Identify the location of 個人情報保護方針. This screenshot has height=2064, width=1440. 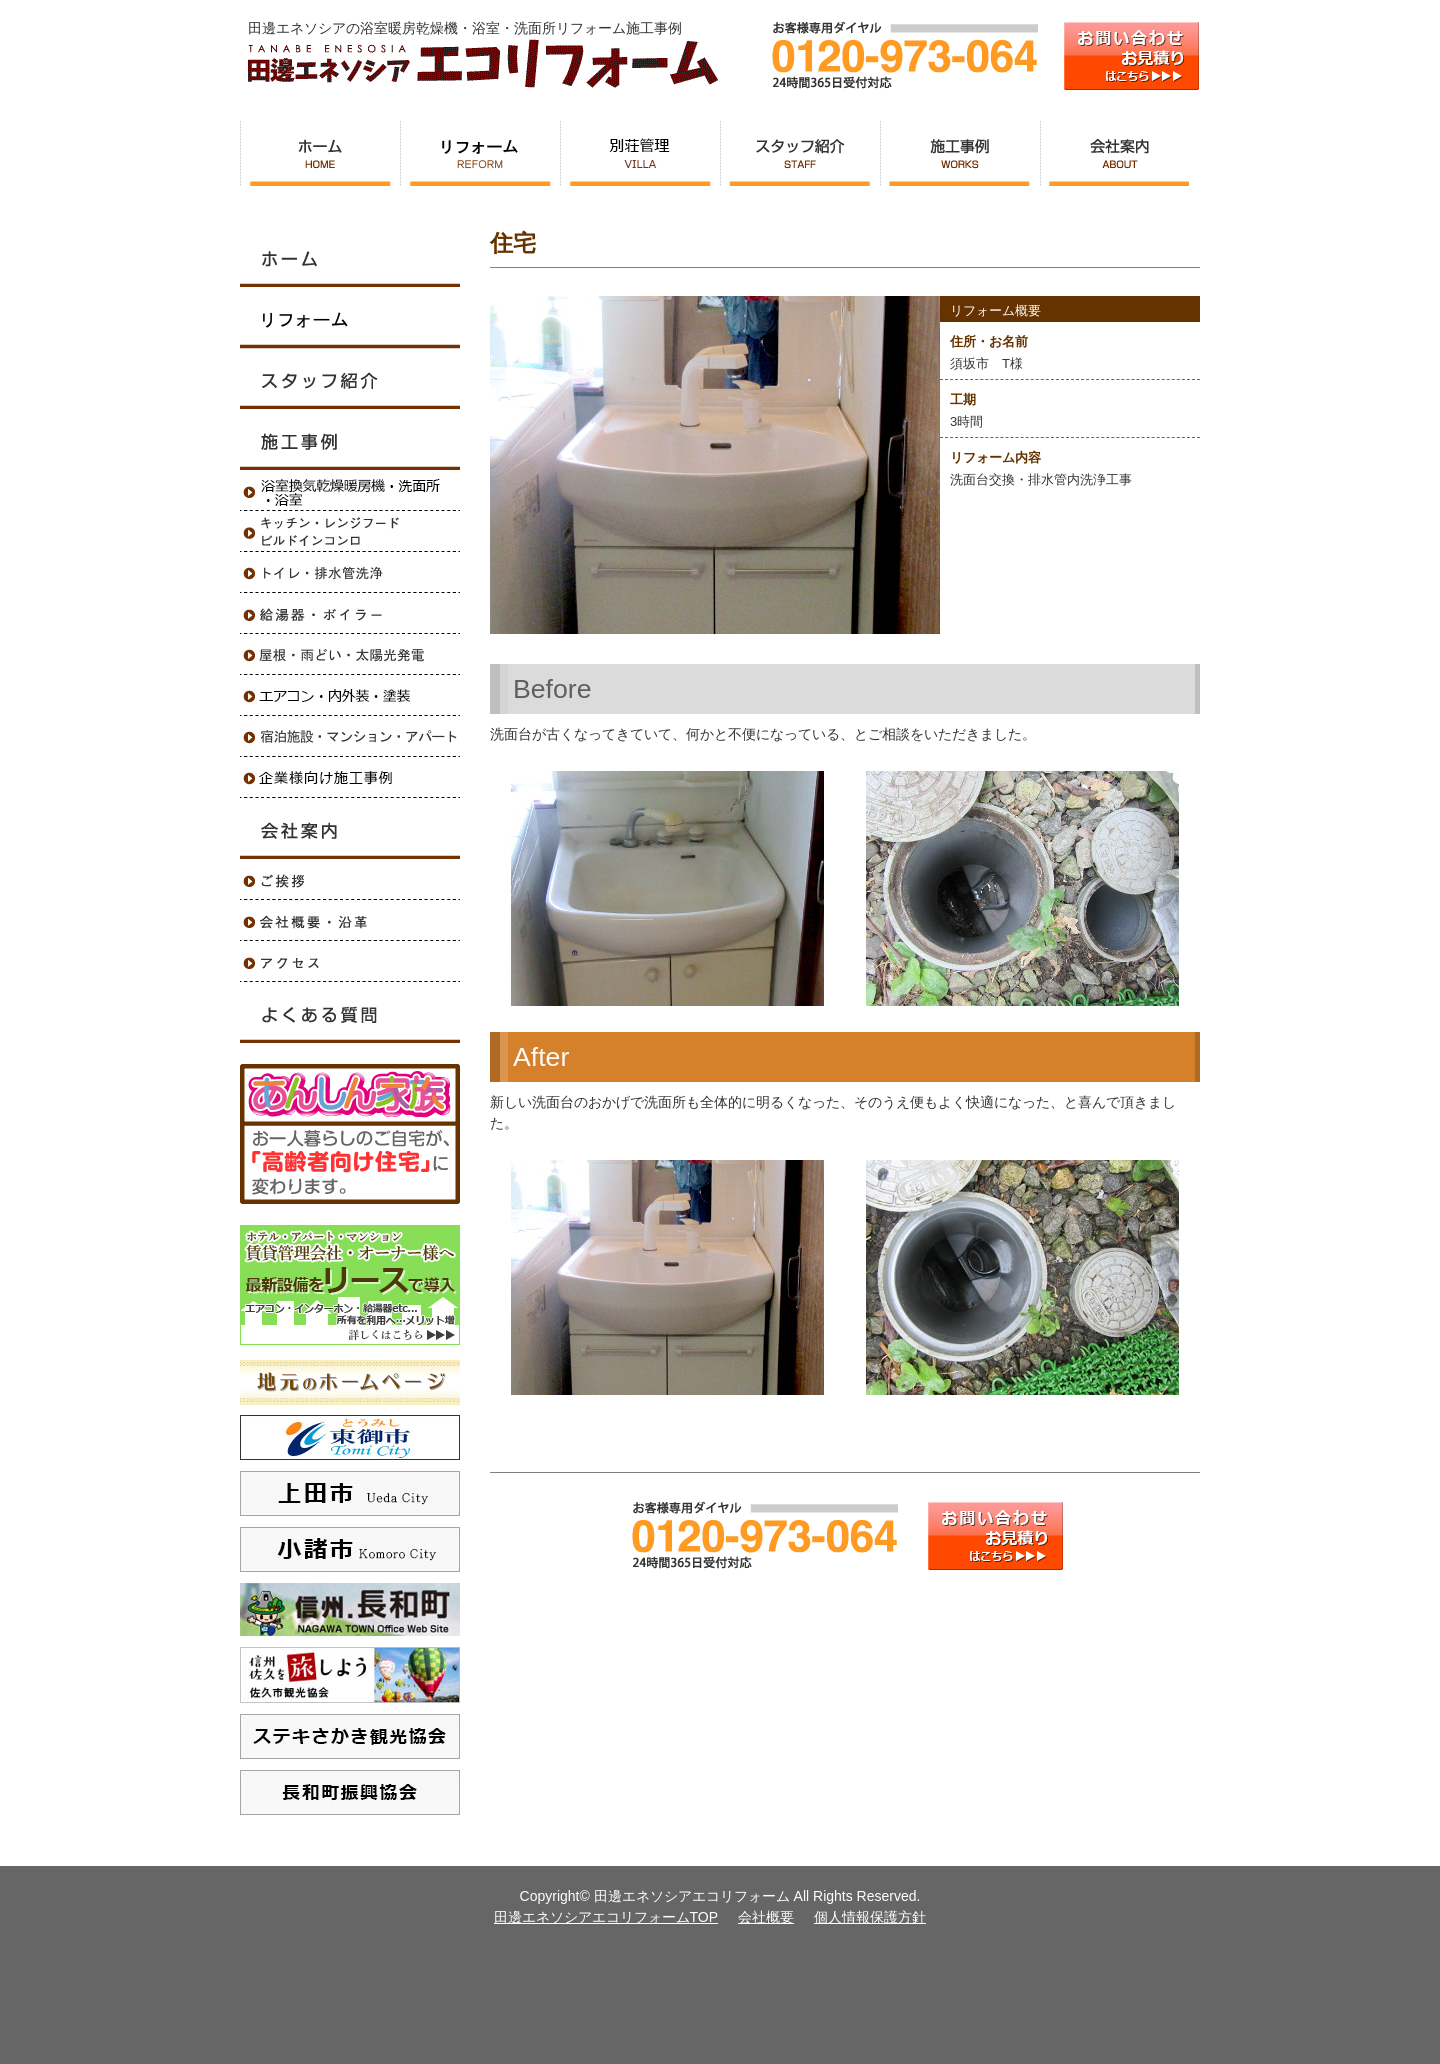
(870, 1917).